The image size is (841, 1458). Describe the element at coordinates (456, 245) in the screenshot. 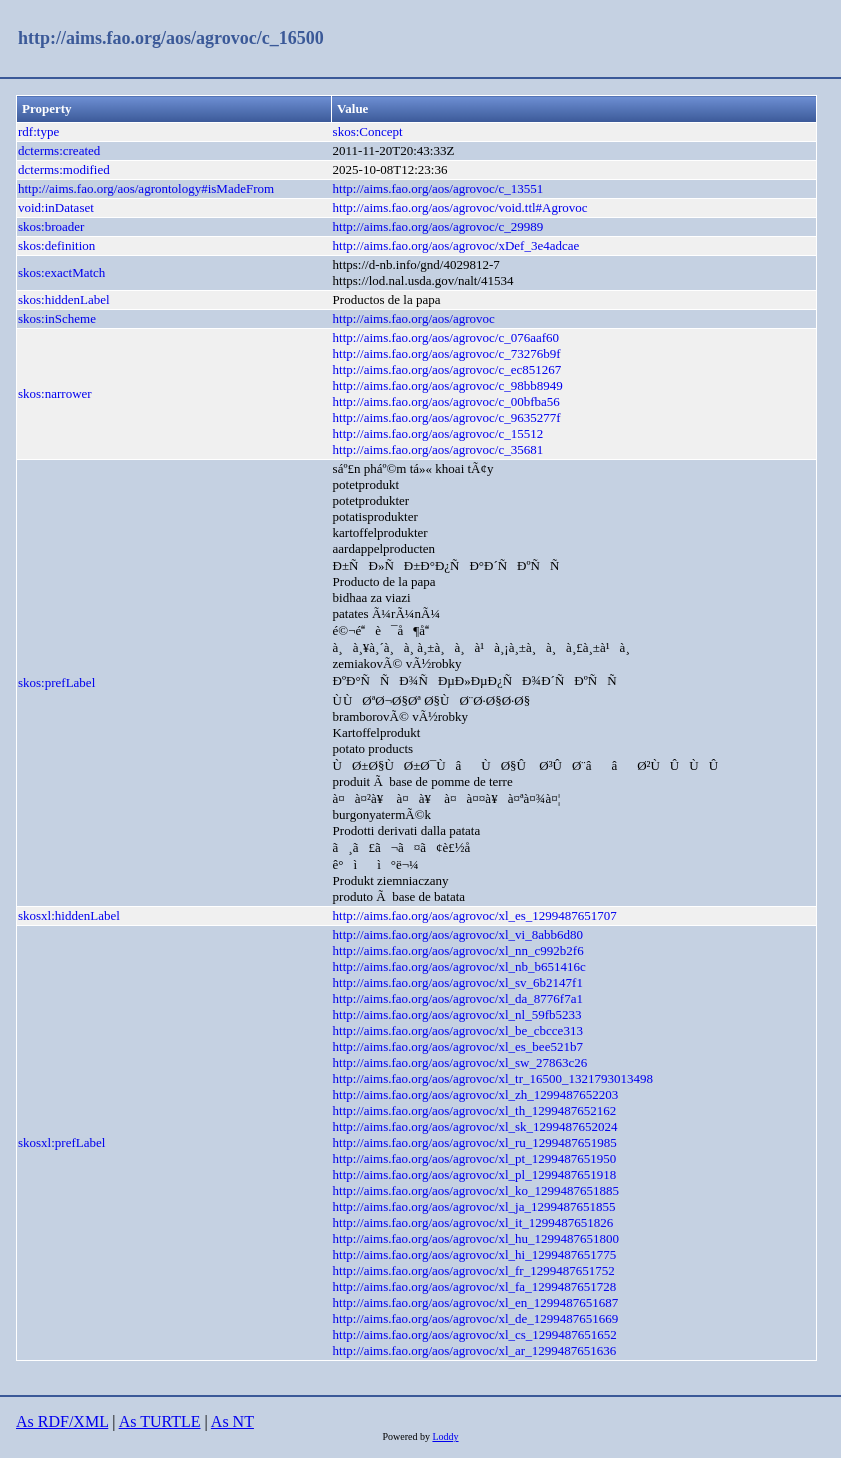

I see `http://aims.fao.org/aos/agrovoc/xDef_3e4adcae` at that location.